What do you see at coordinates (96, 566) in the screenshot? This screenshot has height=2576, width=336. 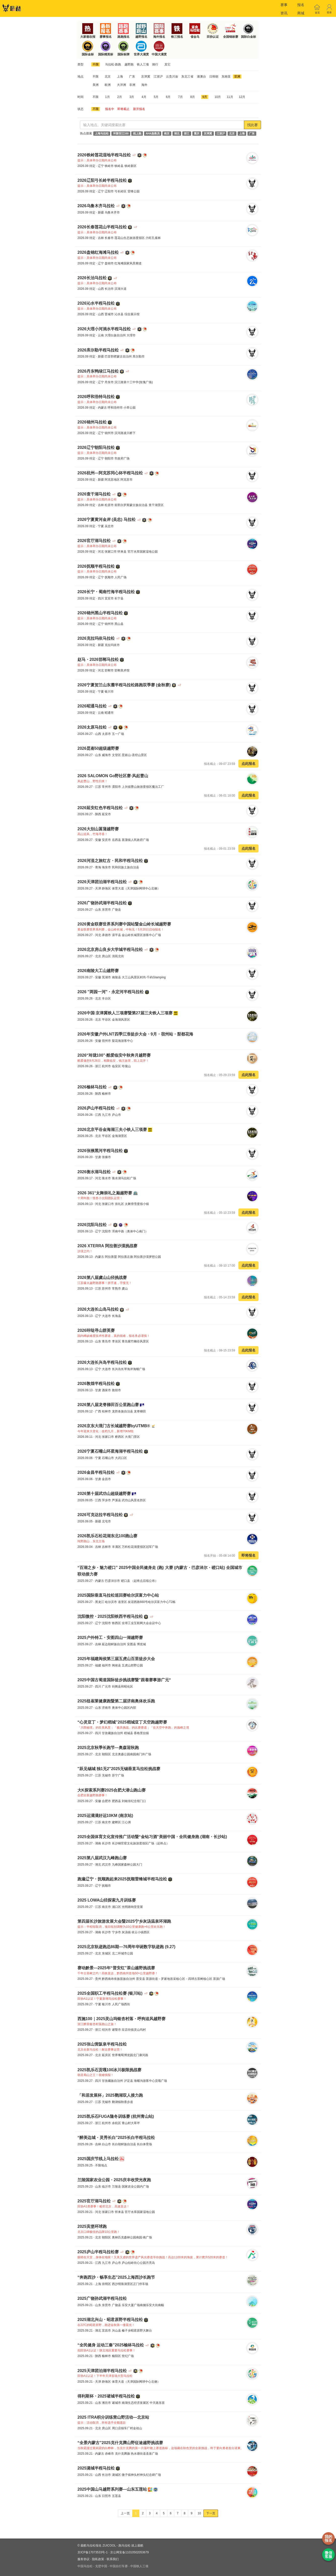 I see `2026抚顺半程马拉松` at bounding box center [96, 566].